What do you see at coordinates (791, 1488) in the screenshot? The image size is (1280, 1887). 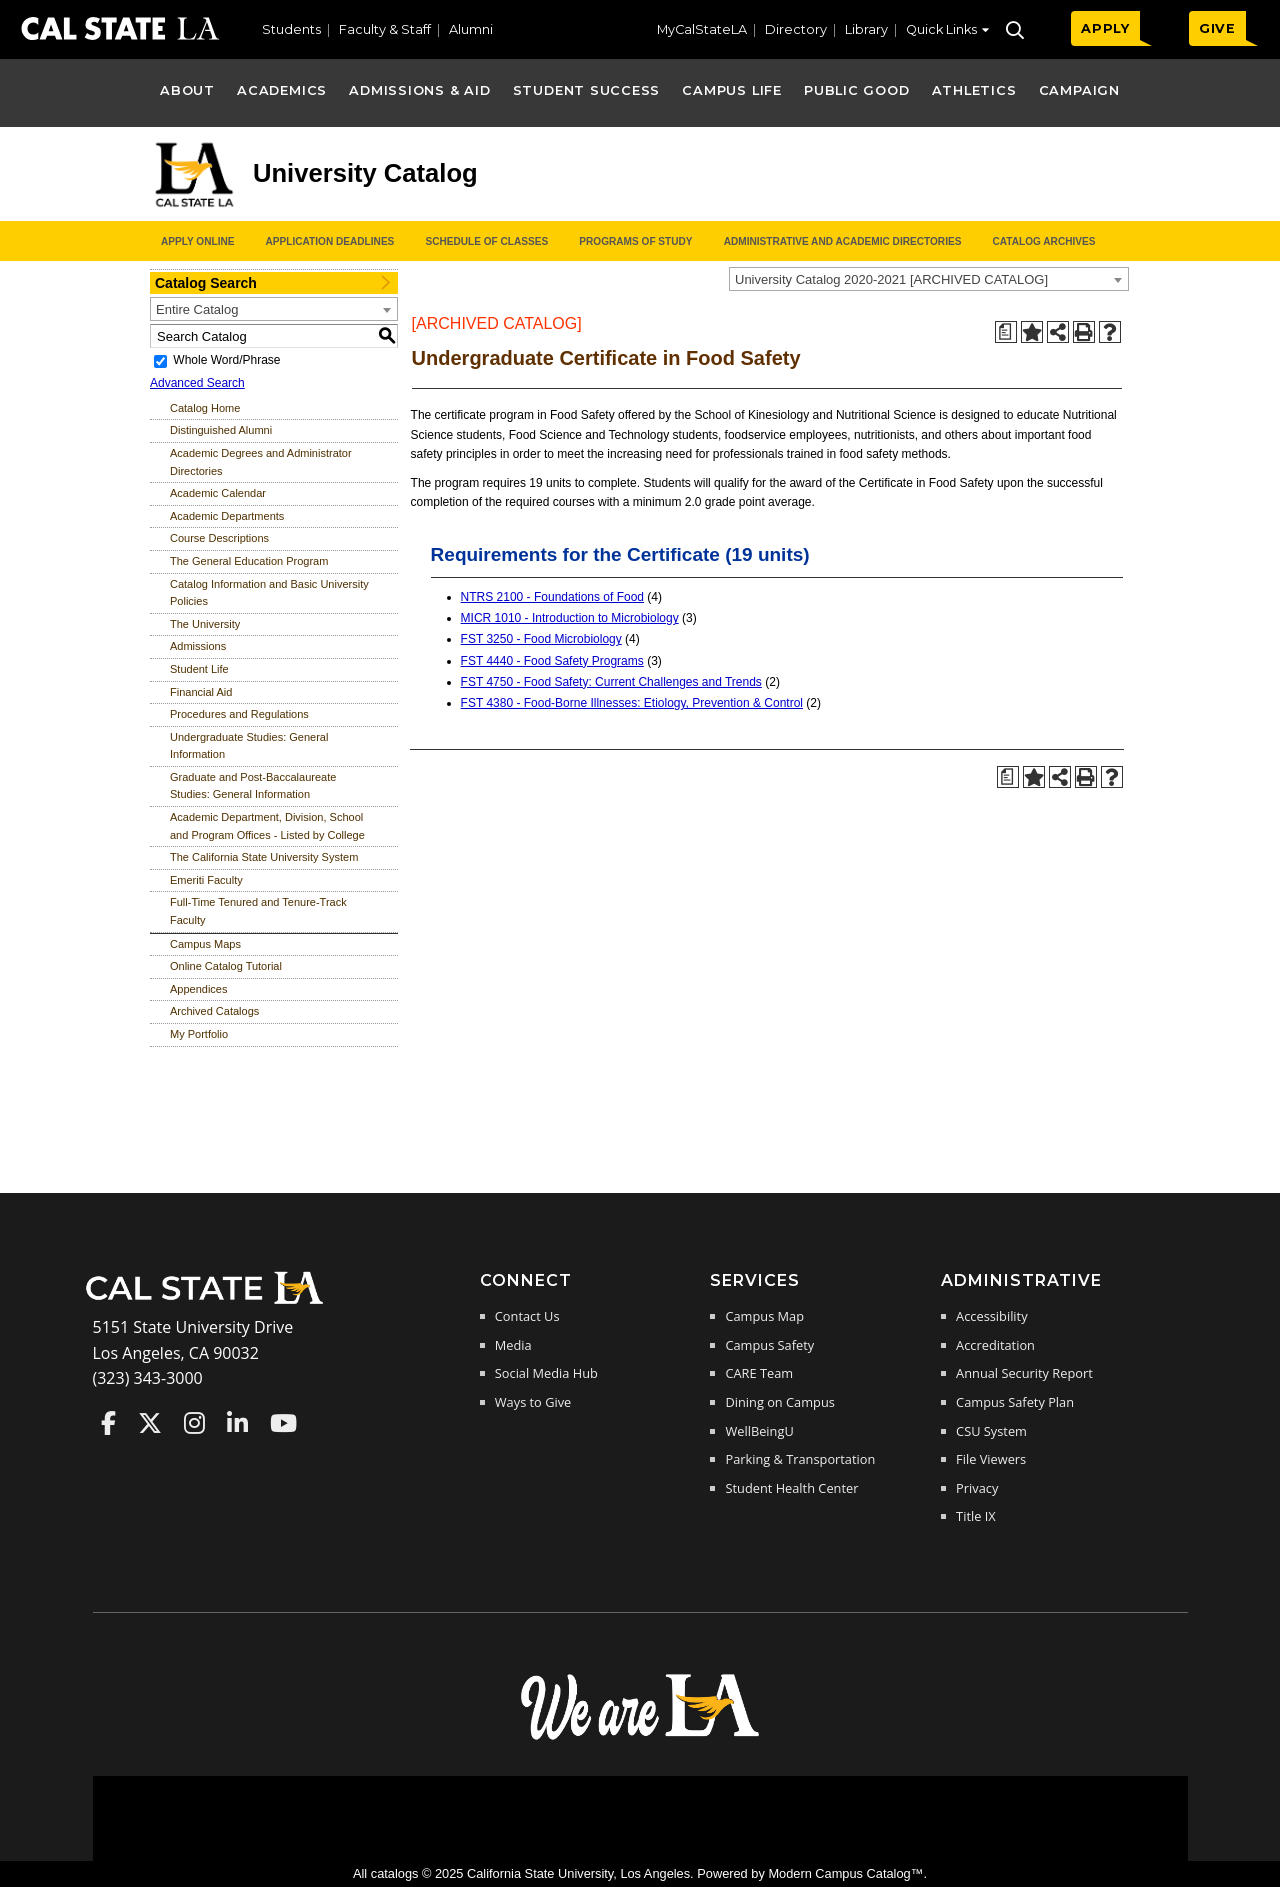 I see `Student Health Center` at bounding box center [791, 1488].